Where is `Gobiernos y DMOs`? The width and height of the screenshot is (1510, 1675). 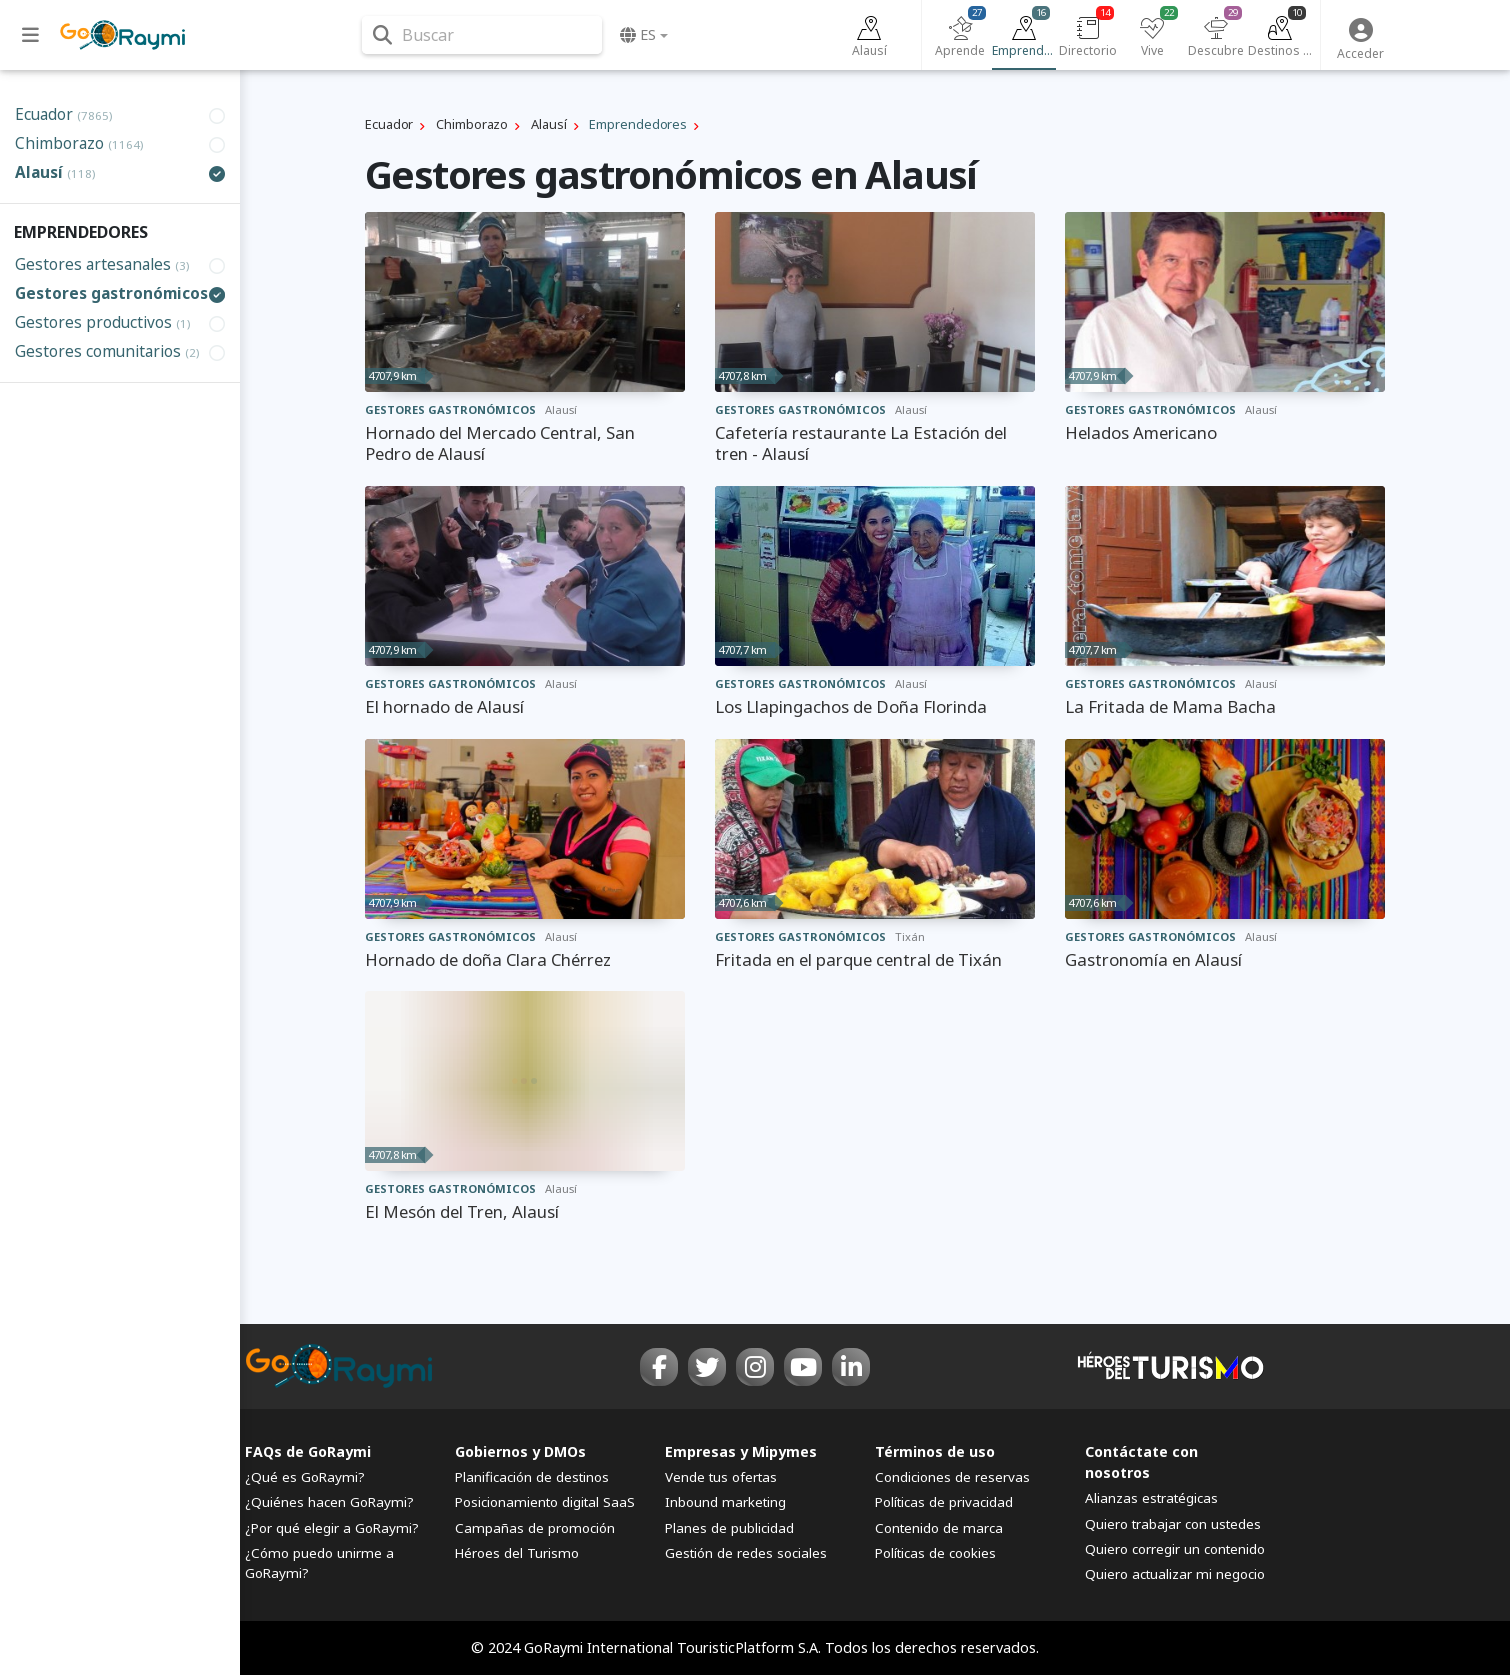 Gobiernos y DMOs is located at coordinates (520, 1451).